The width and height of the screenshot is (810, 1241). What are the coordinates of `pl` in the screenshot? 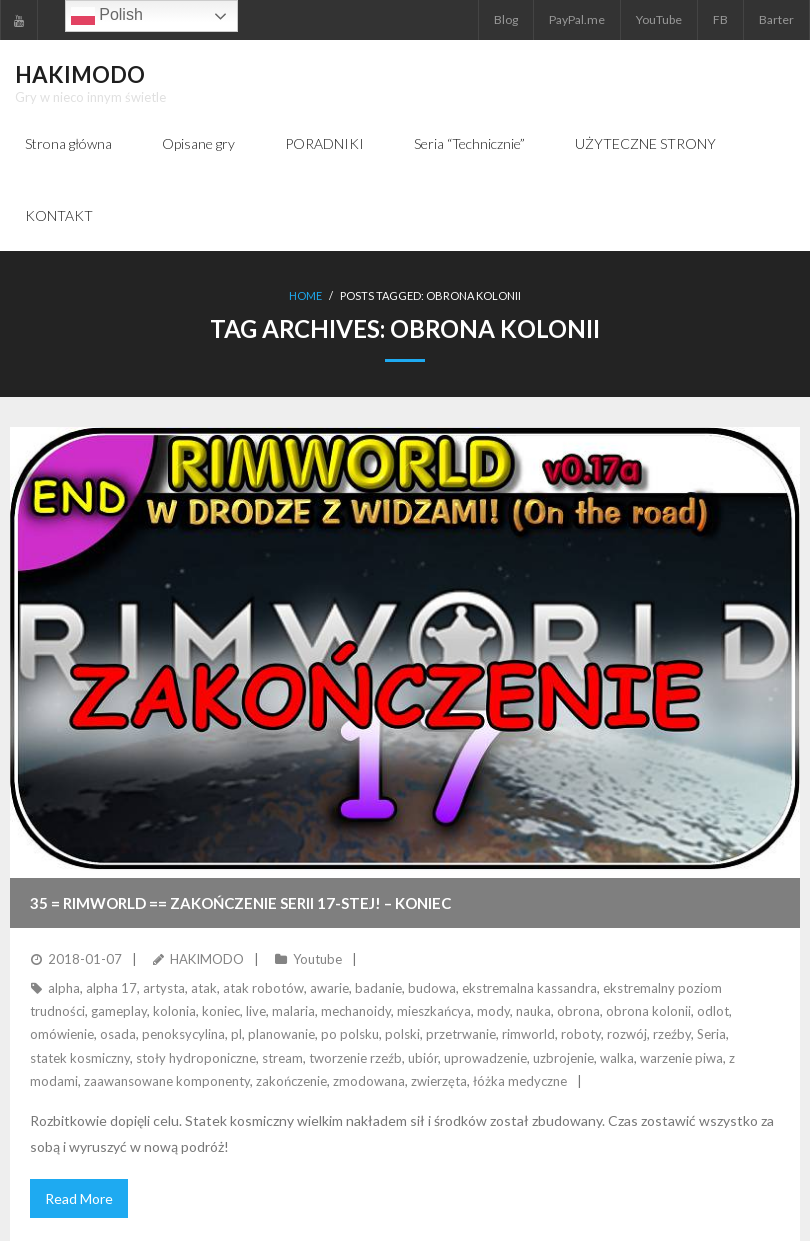 It's located at (236, 1034).